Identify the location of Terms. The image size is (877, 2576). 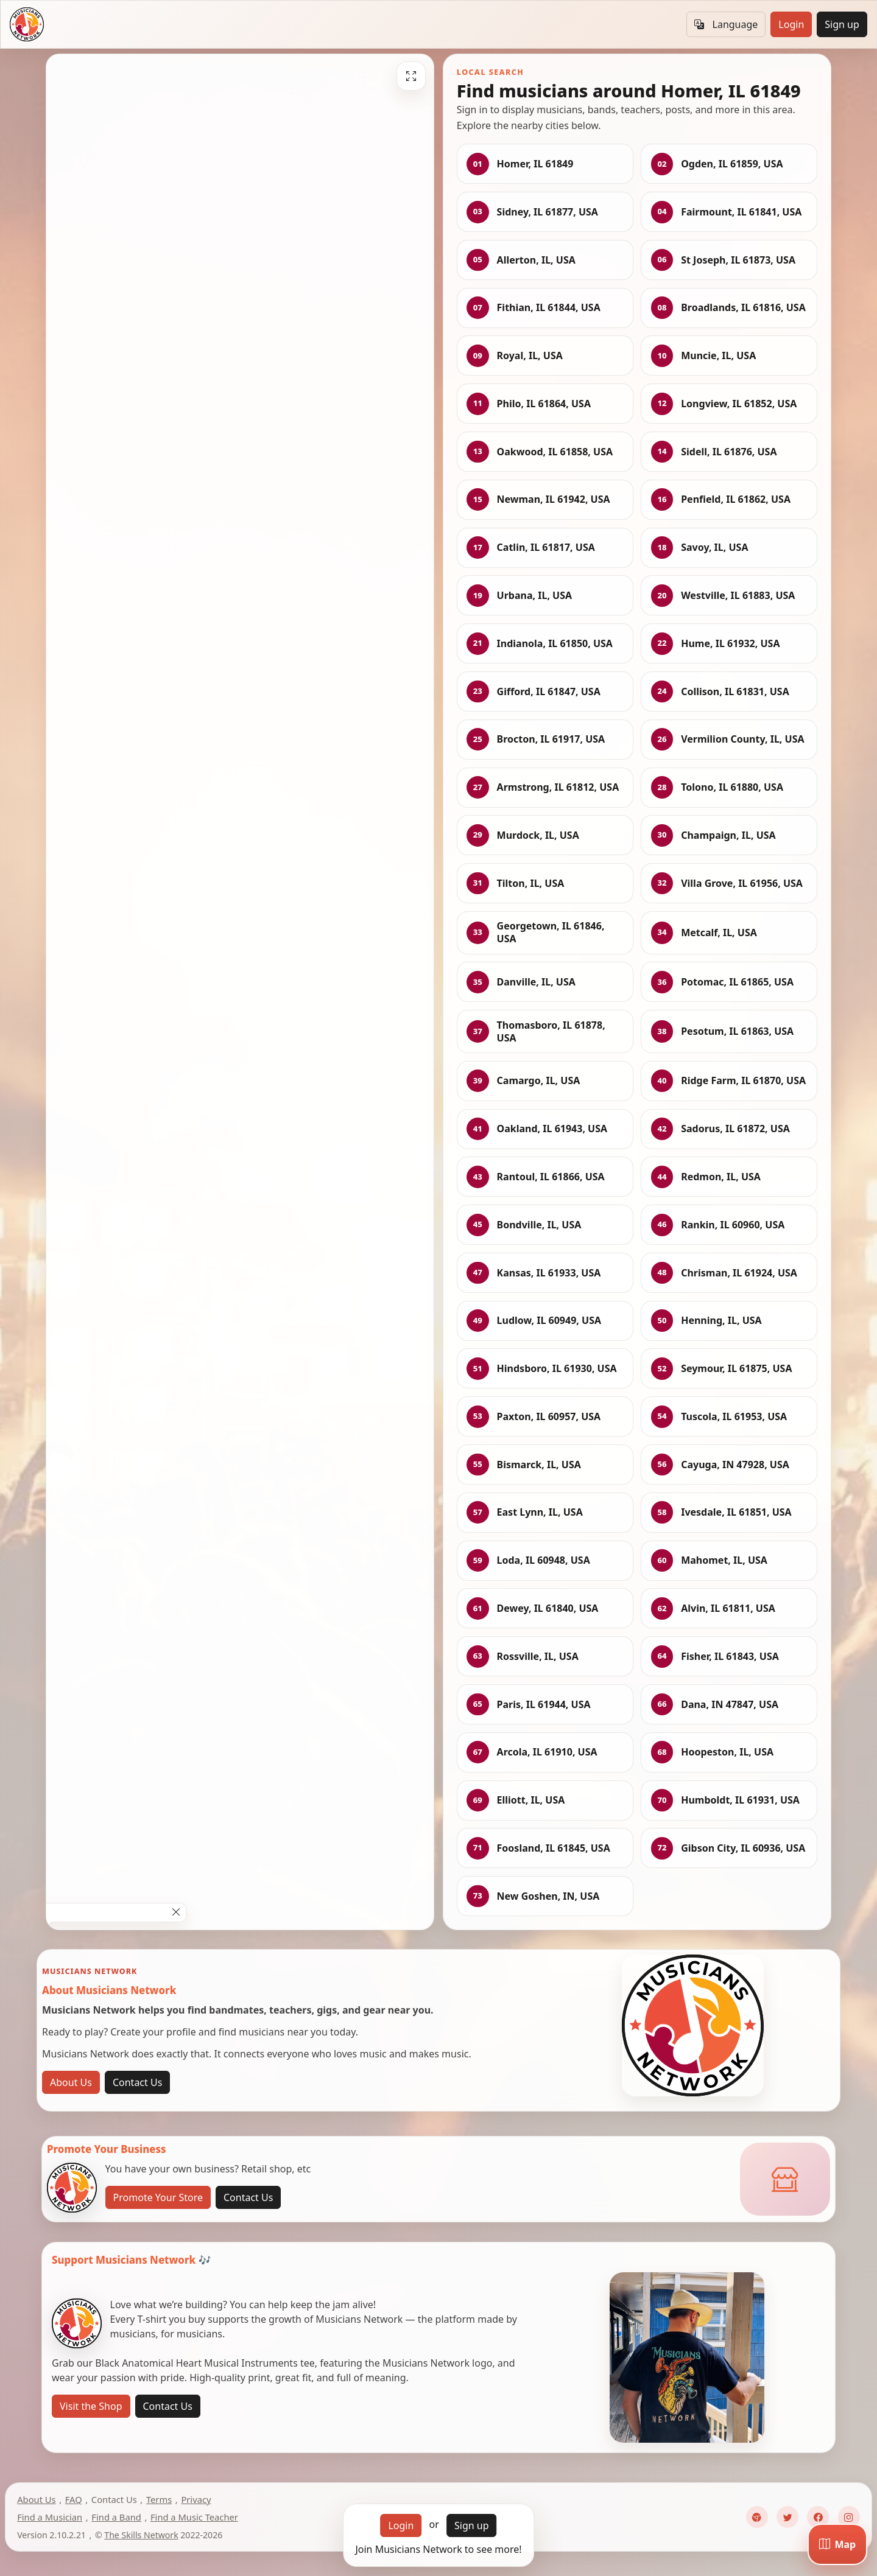
(159, 2499).